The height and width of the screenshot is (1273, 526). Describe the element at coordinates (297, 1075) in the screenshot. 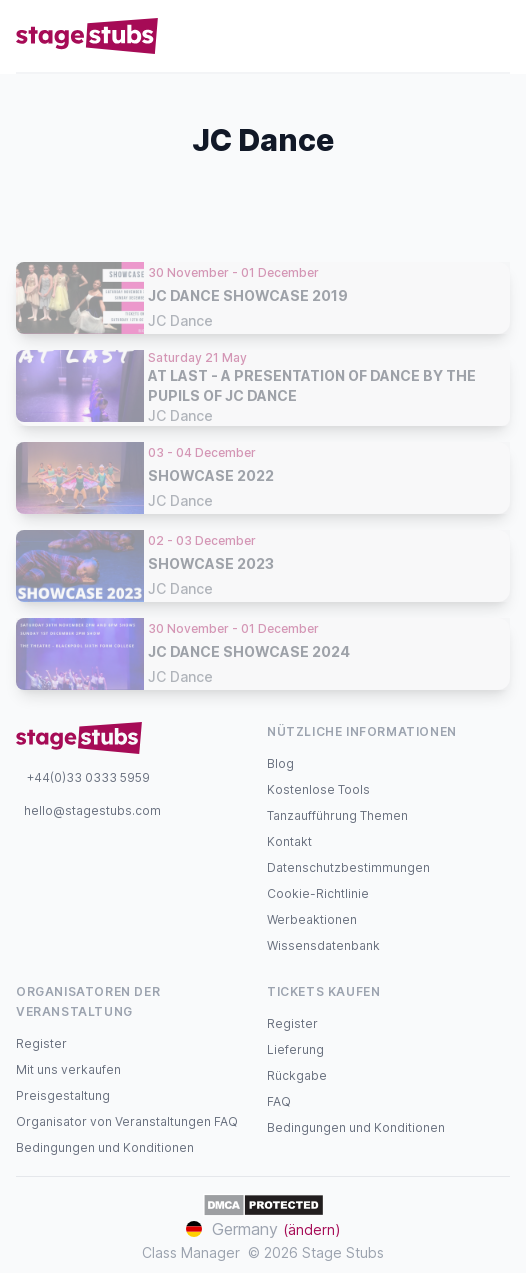

I see `Rückgabe` at that location.